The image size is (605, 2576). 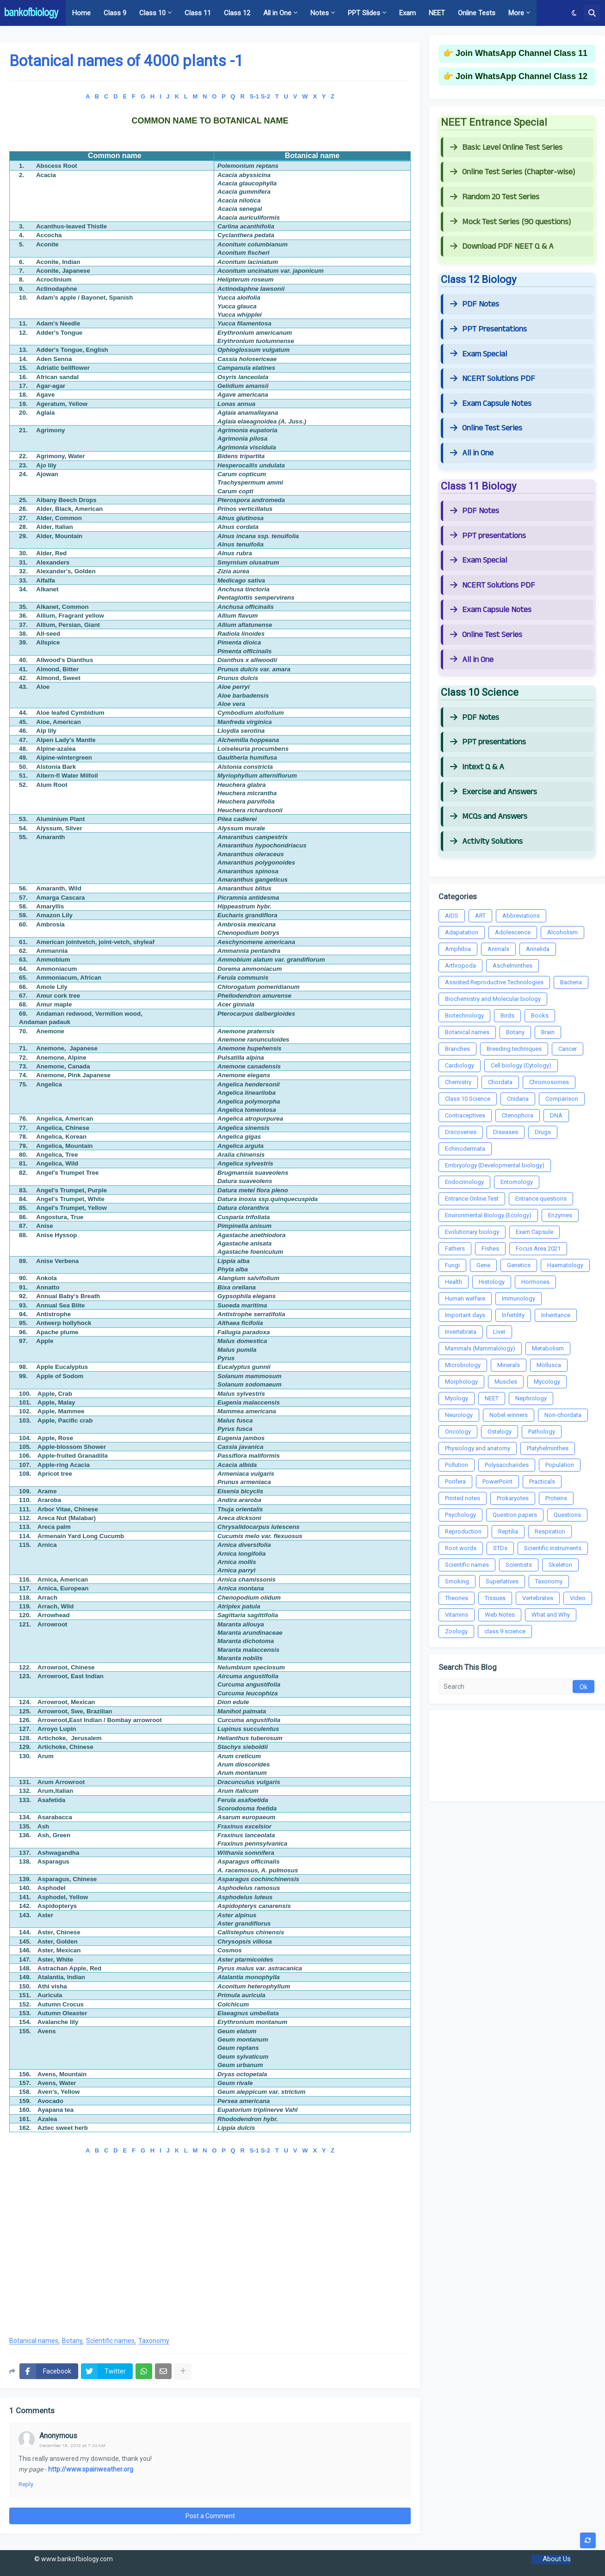 I want to click on Root words, so click(x=460, y=1548).